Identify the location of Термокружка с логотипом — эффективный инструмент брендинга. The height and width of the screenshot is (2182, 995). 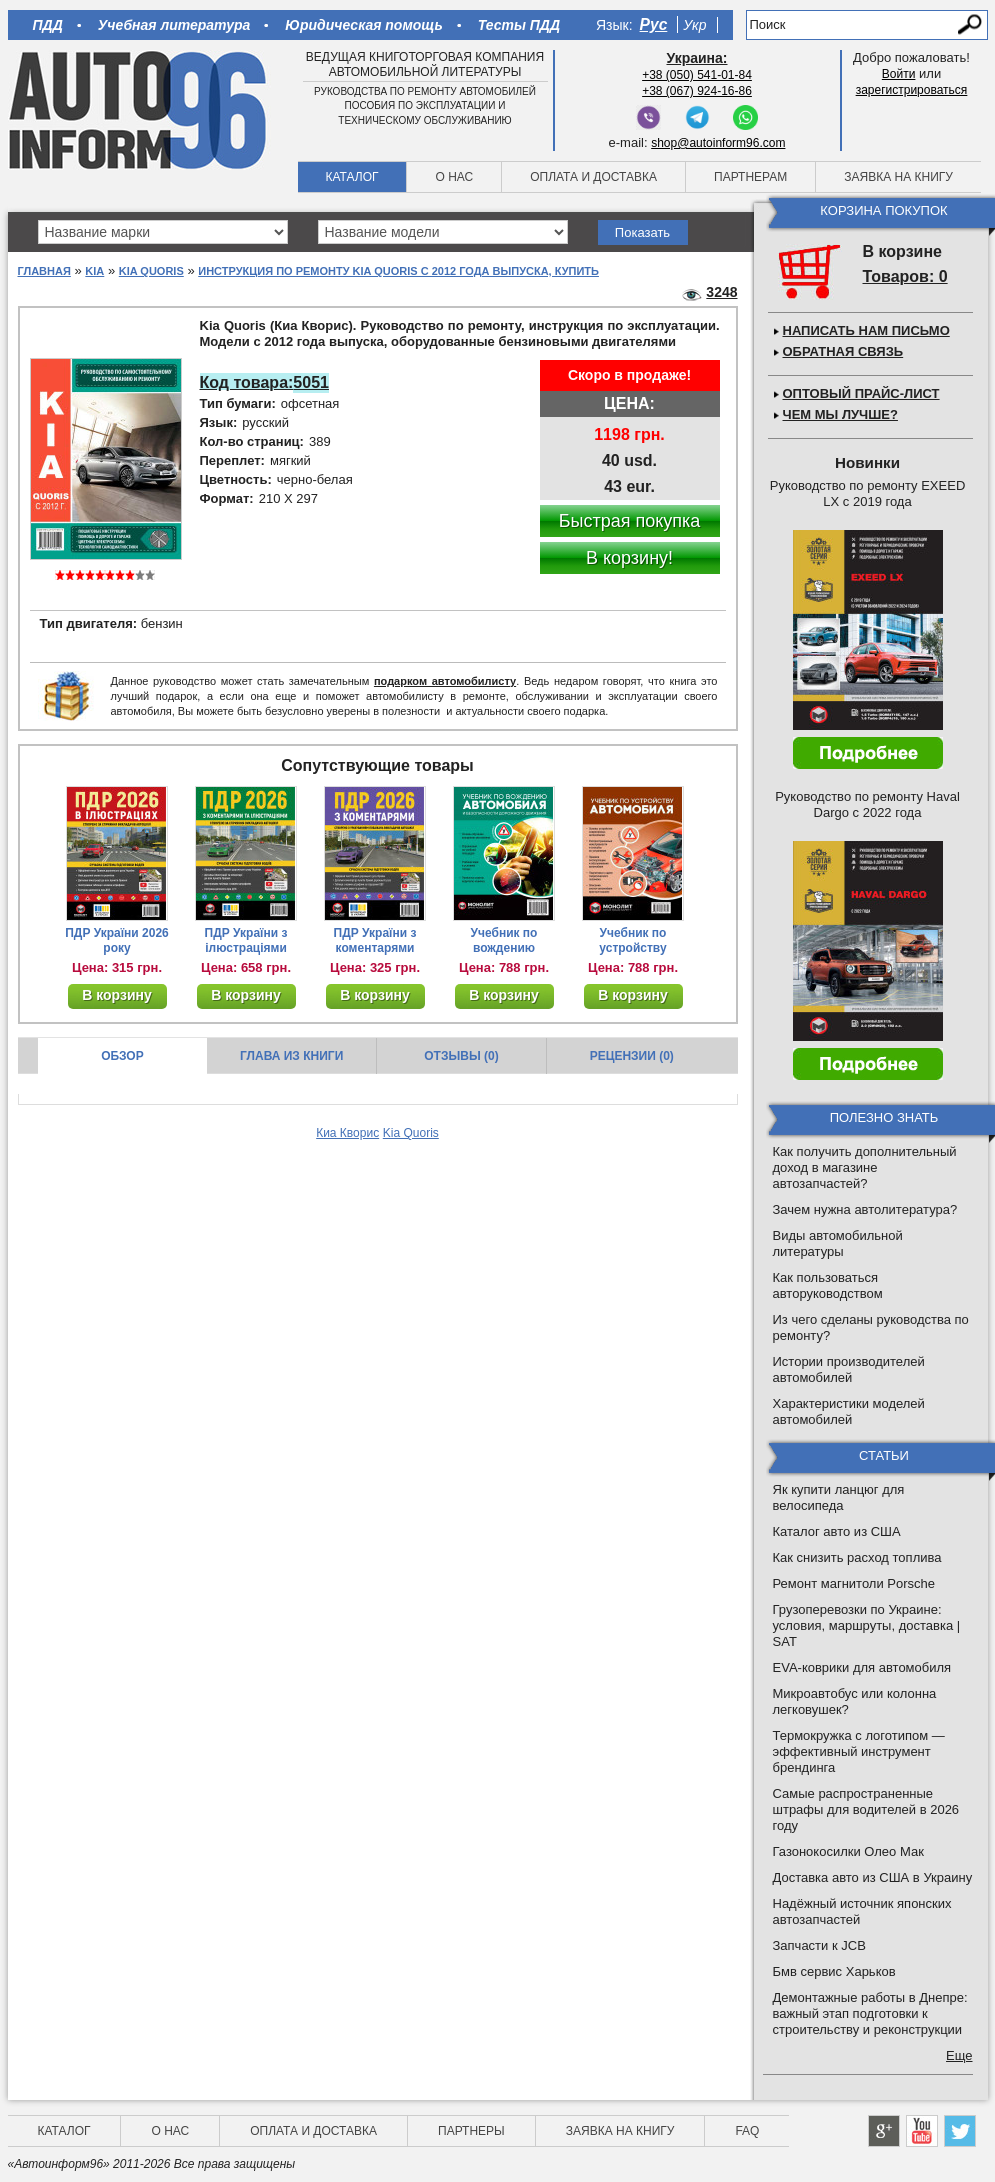
(859, 1751).